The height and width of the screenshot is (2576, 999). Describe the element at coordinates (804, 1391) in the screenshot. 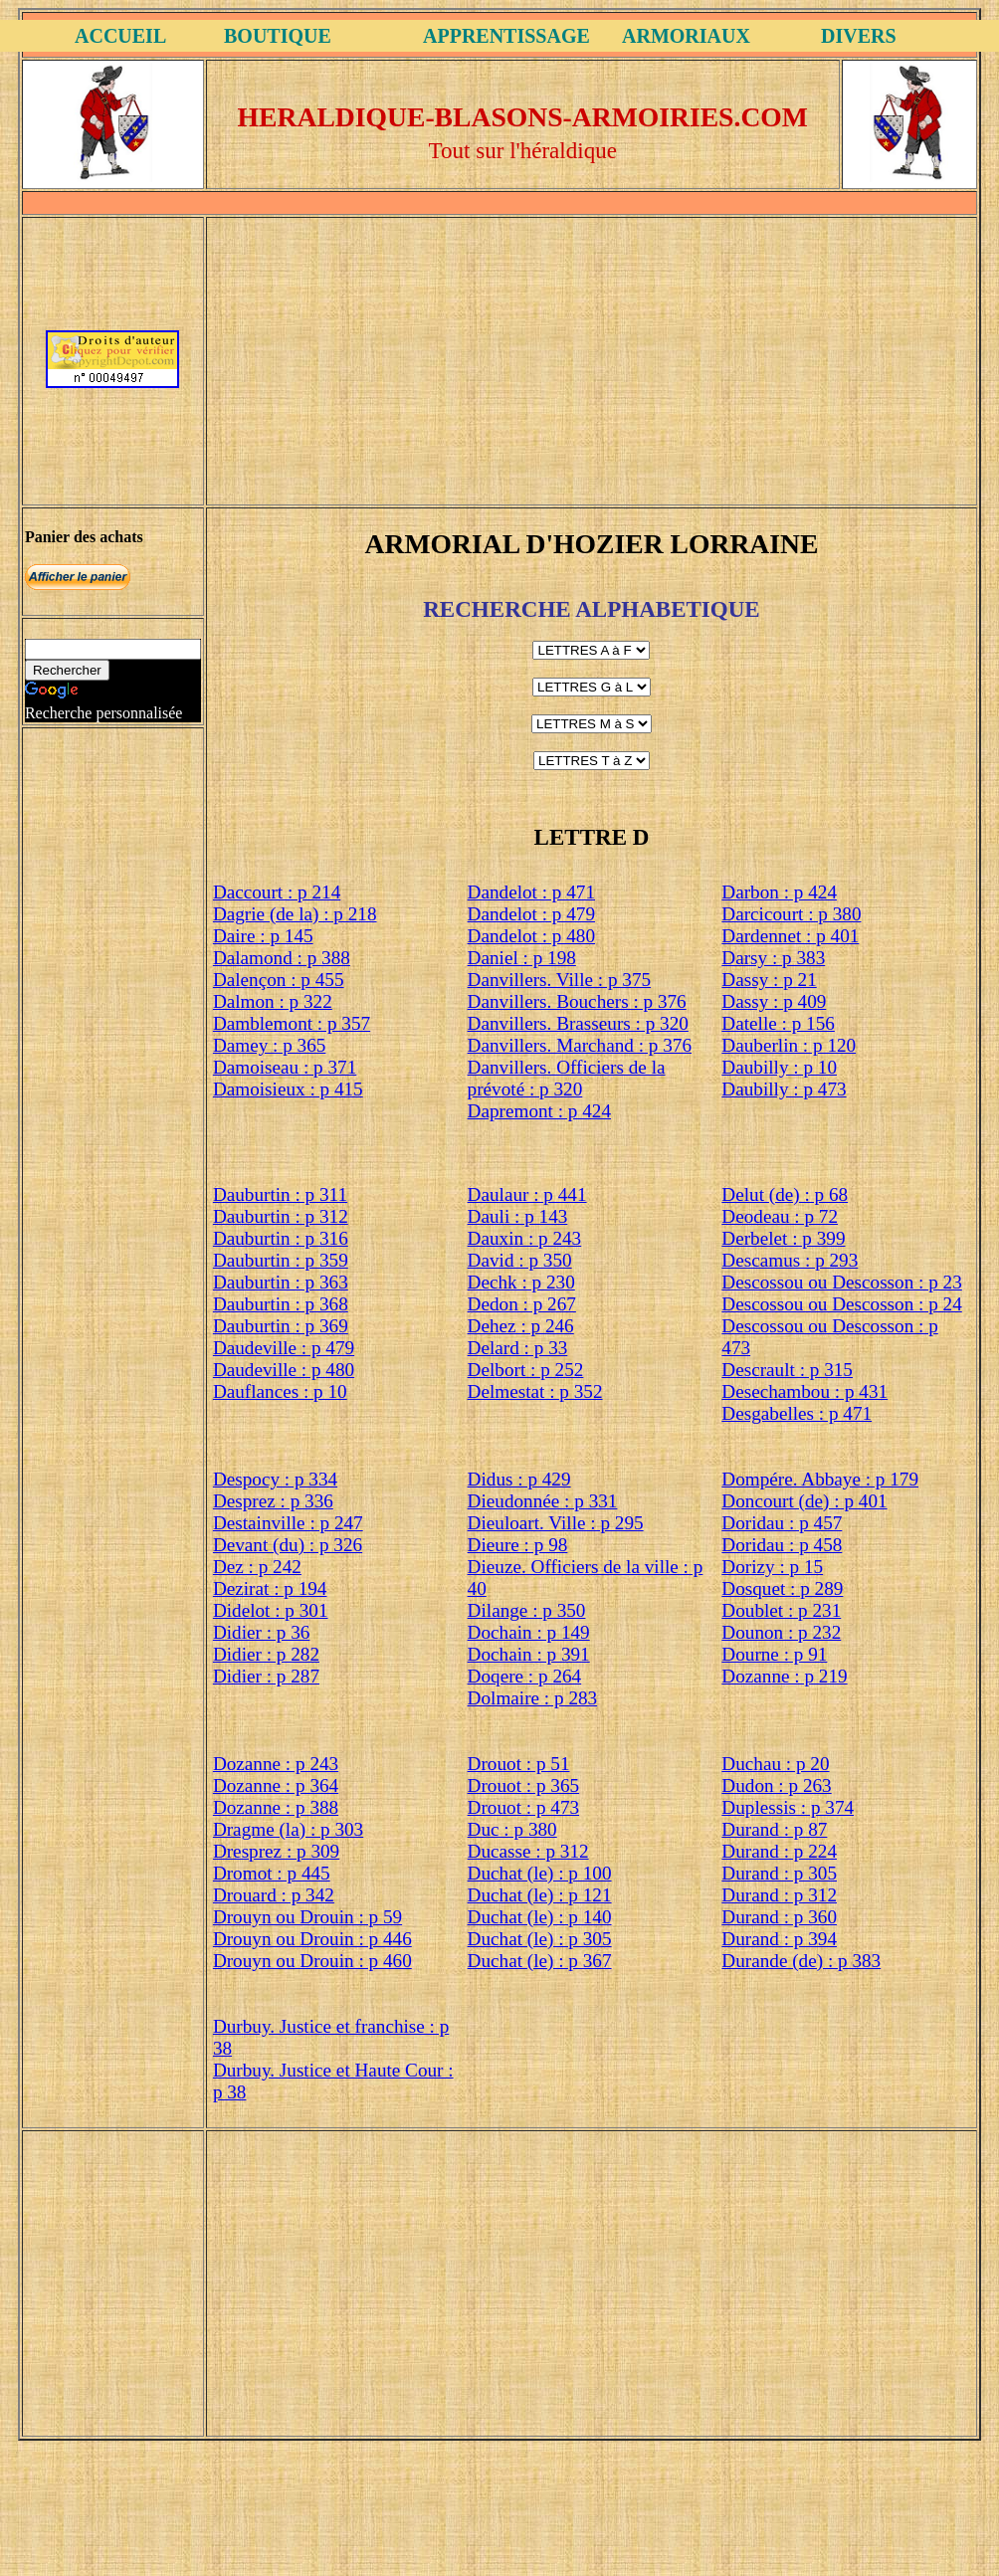

I see `Desechambou : p 431` at that location.